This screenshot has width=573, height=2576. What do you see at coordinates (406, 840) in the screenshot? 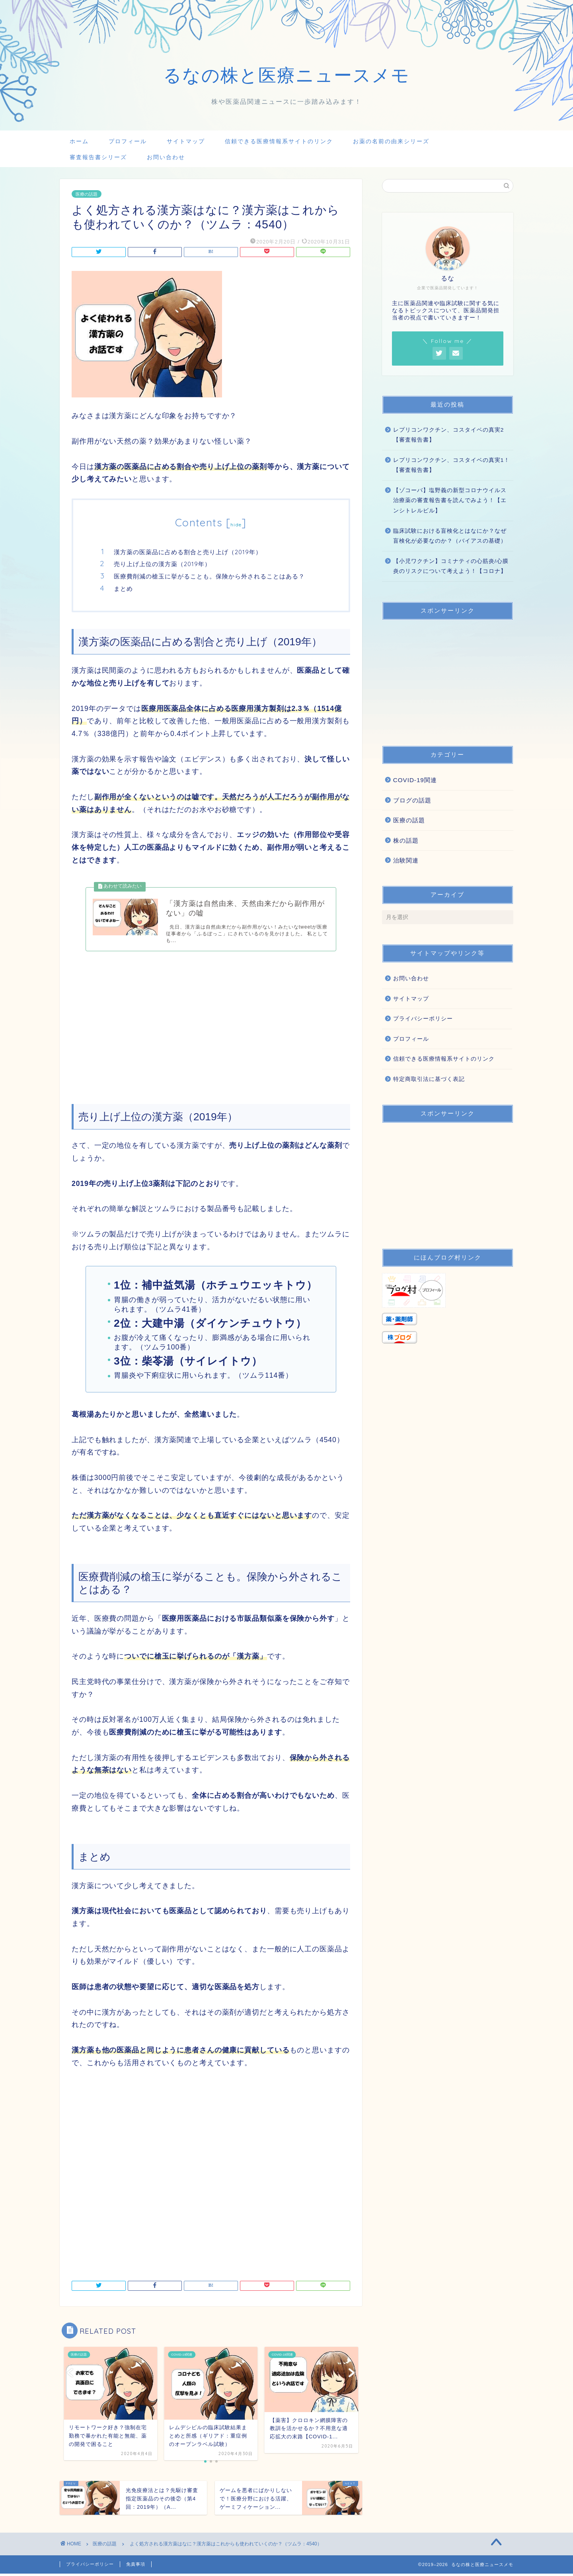
I see `株の話題` at bounding box center [406, 840].